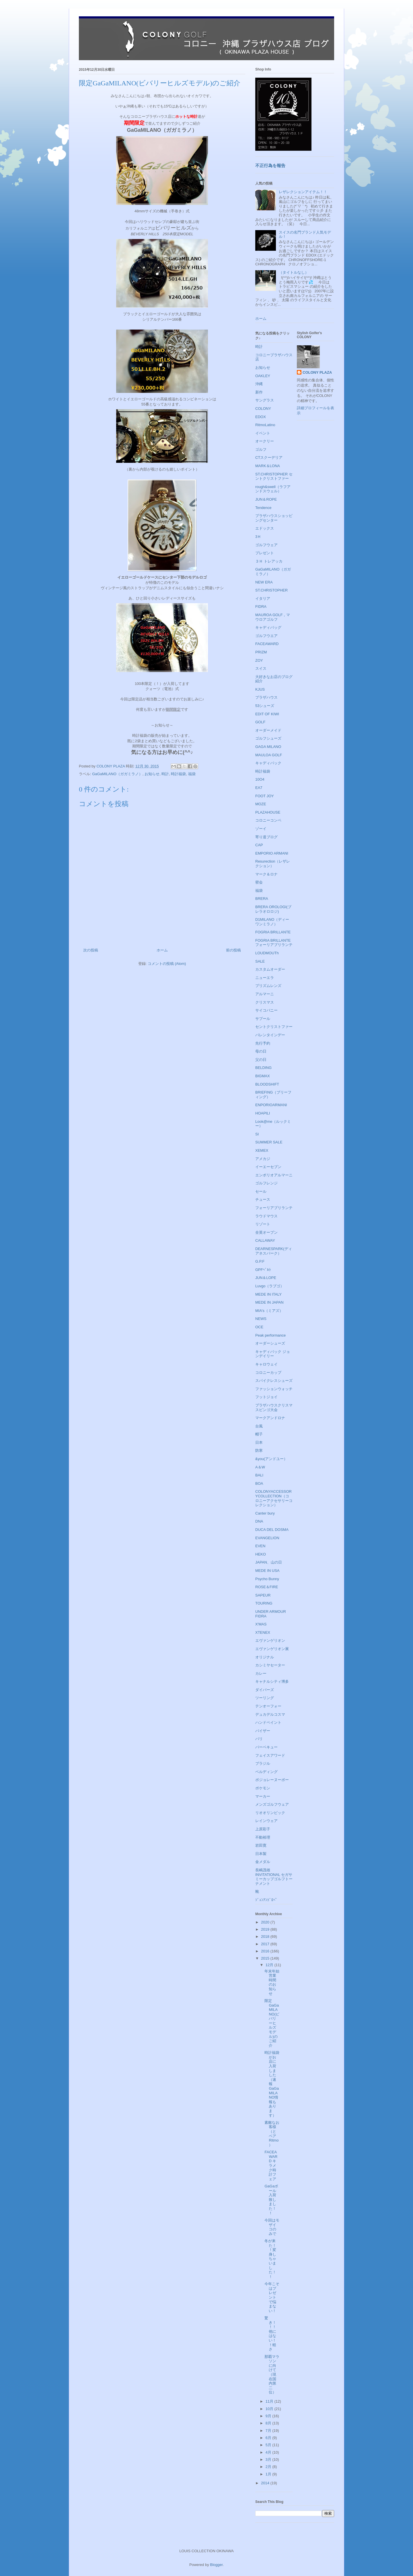 The width and height of the screenshot is (413, 2576). What do you see at coordinates (268, 730) in the screenshot?
I see `オーダーメイド` at bounding box center [268, 730].